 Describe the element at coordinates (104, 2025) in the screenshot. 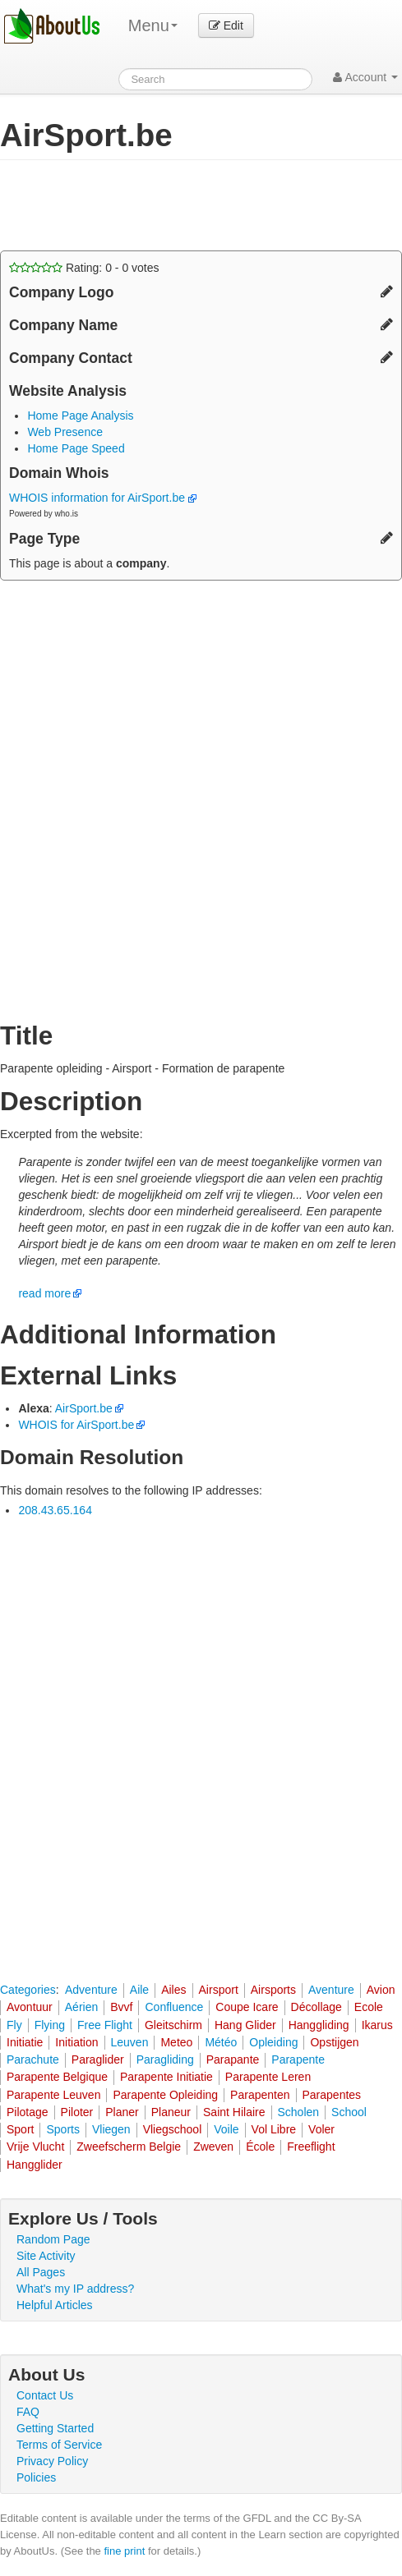

I see `Free Flight` at that location.